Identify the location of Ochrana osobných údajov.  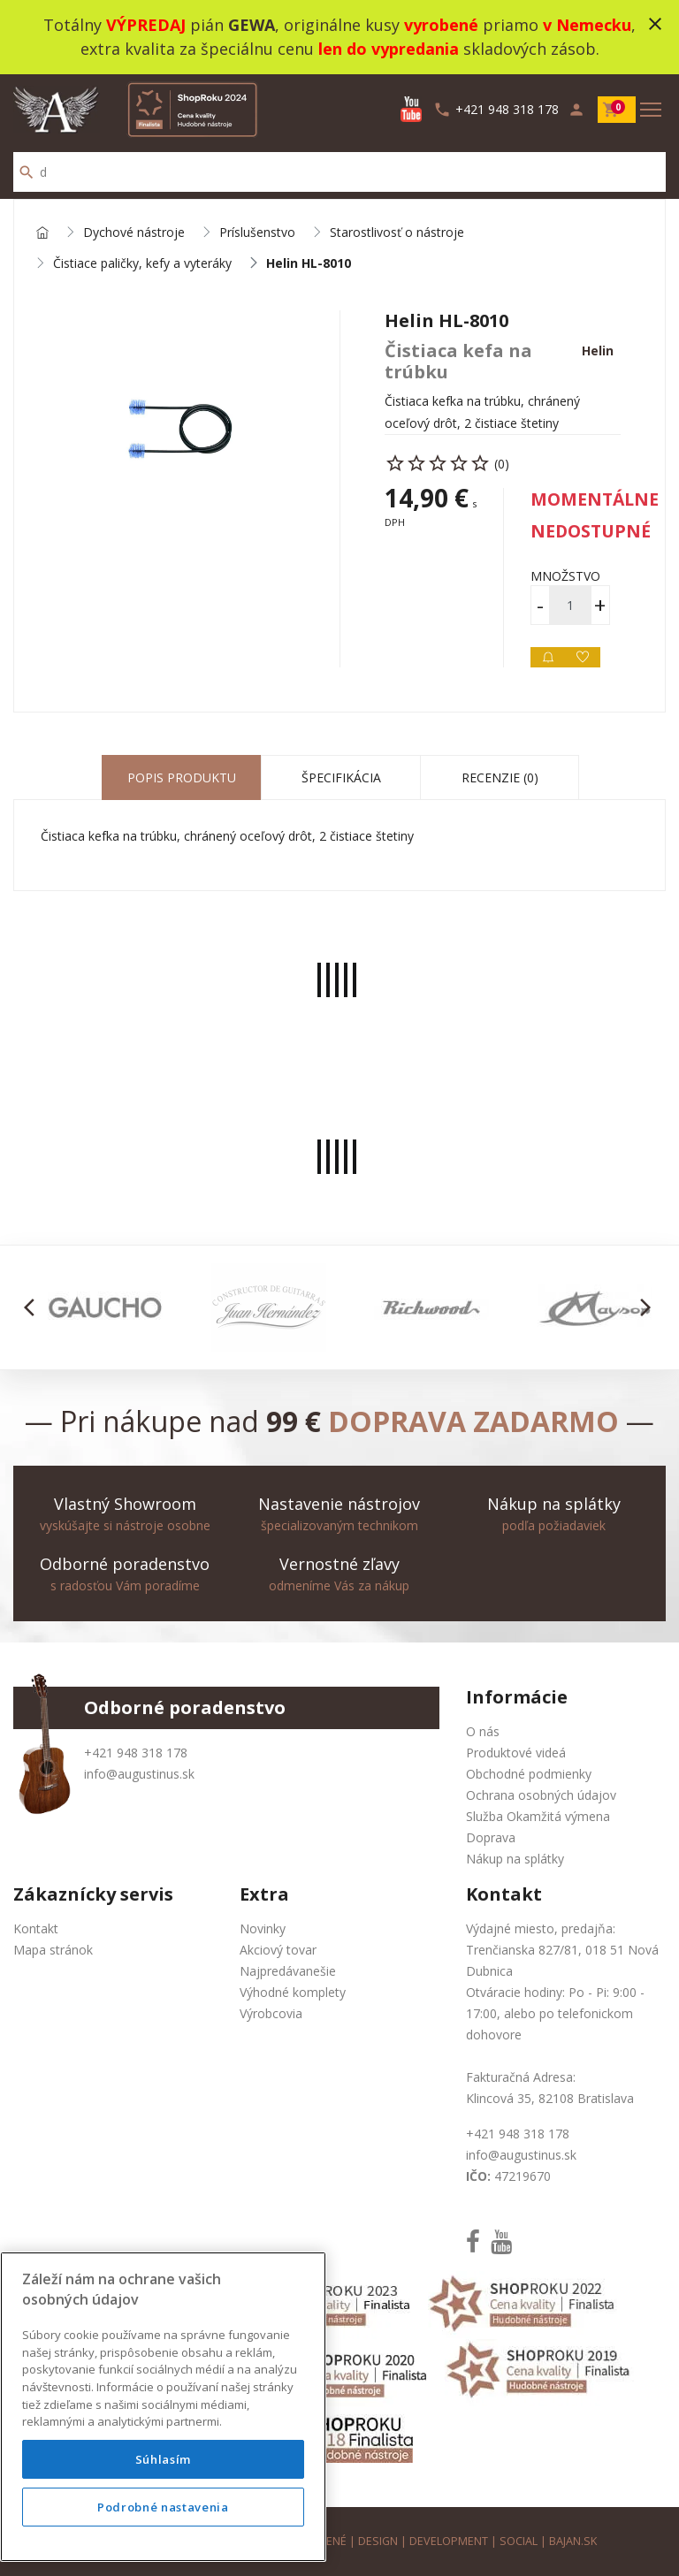
(541, 1795).